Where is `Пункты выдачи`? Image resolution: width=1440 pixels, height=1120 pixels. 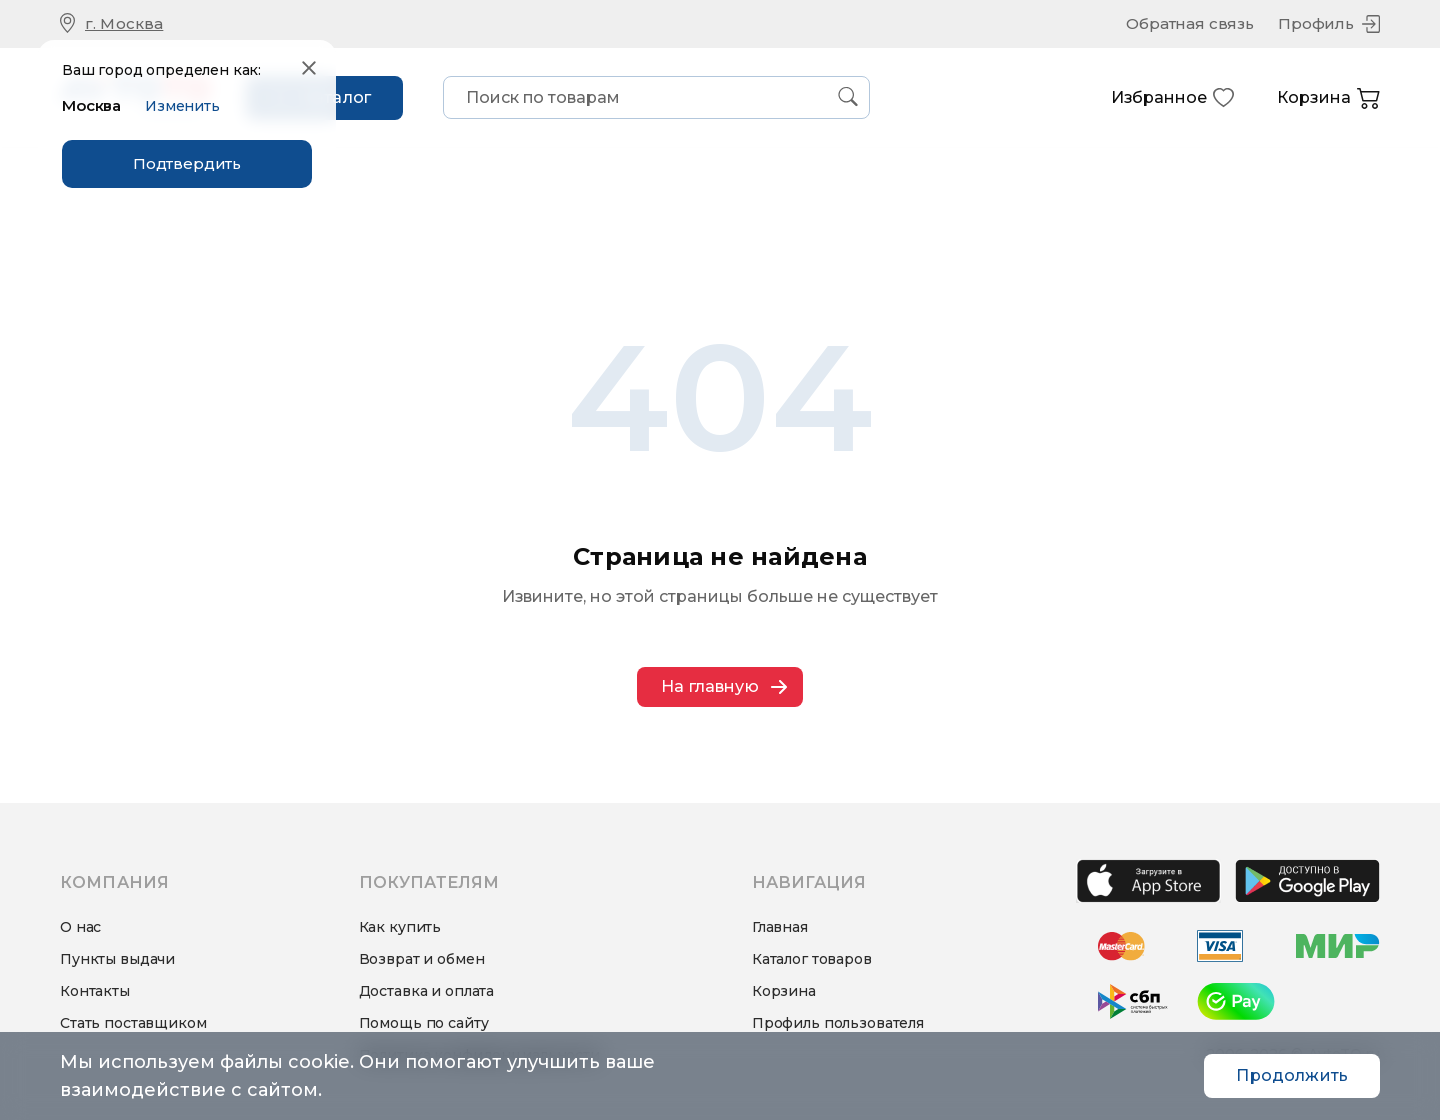
Пункты выдачи is located at coordinates (117, 959).